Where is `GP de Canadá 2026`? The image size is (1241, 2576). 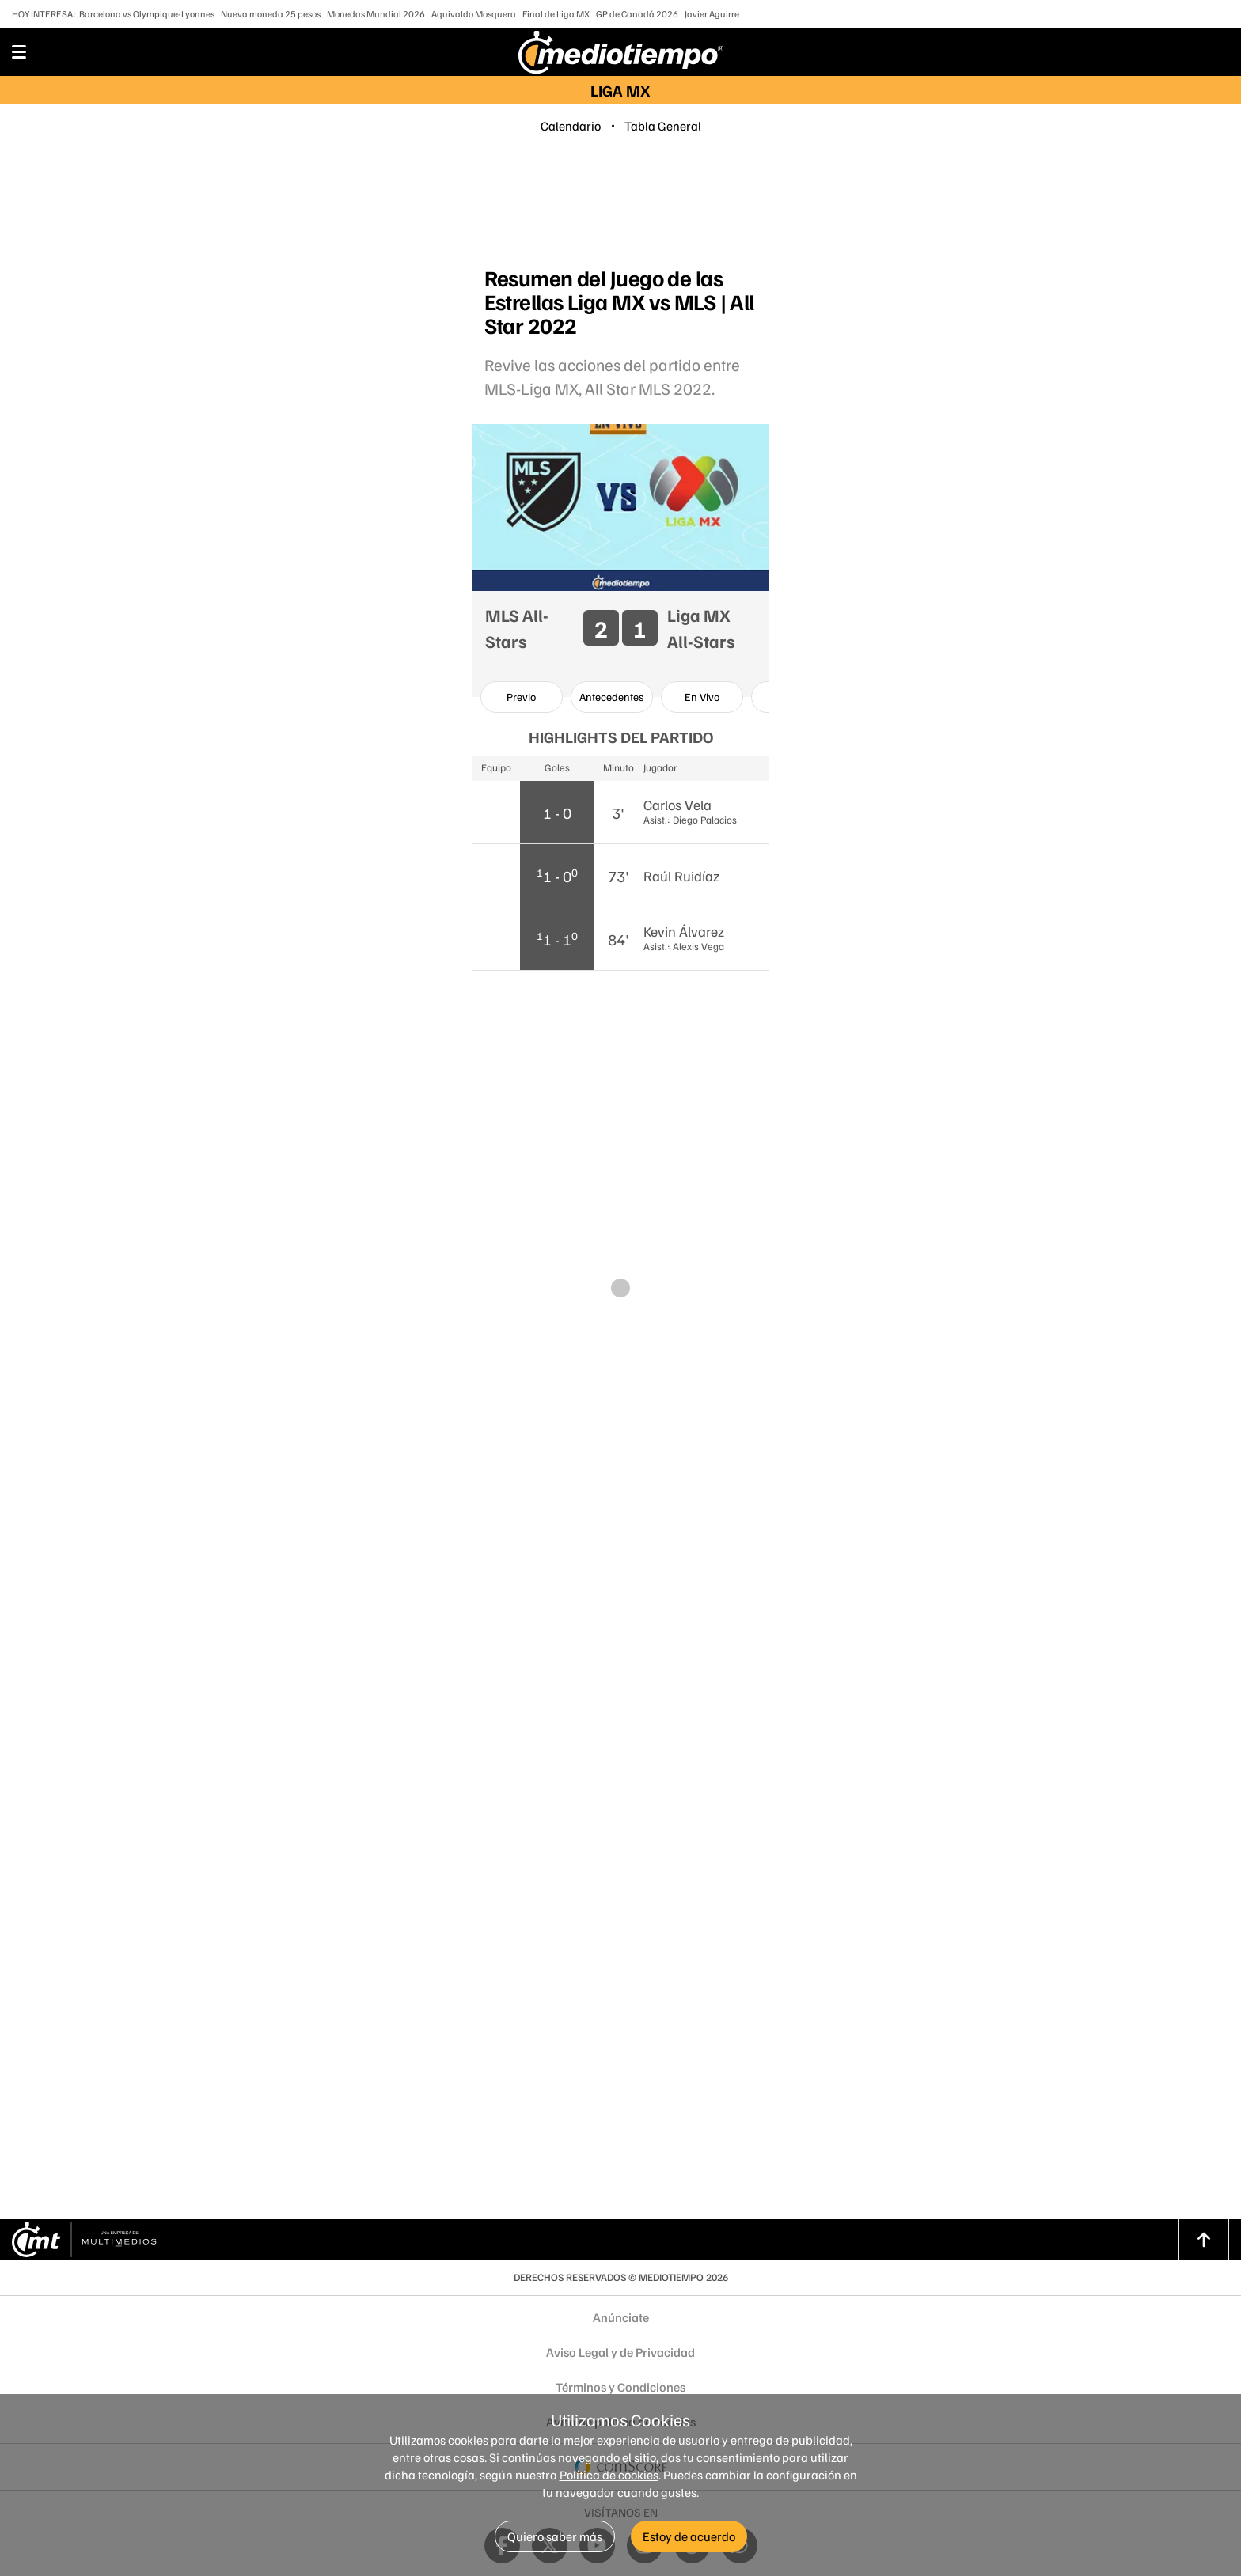
GP de Canadá 2026 is located at coordinates (637, 14).